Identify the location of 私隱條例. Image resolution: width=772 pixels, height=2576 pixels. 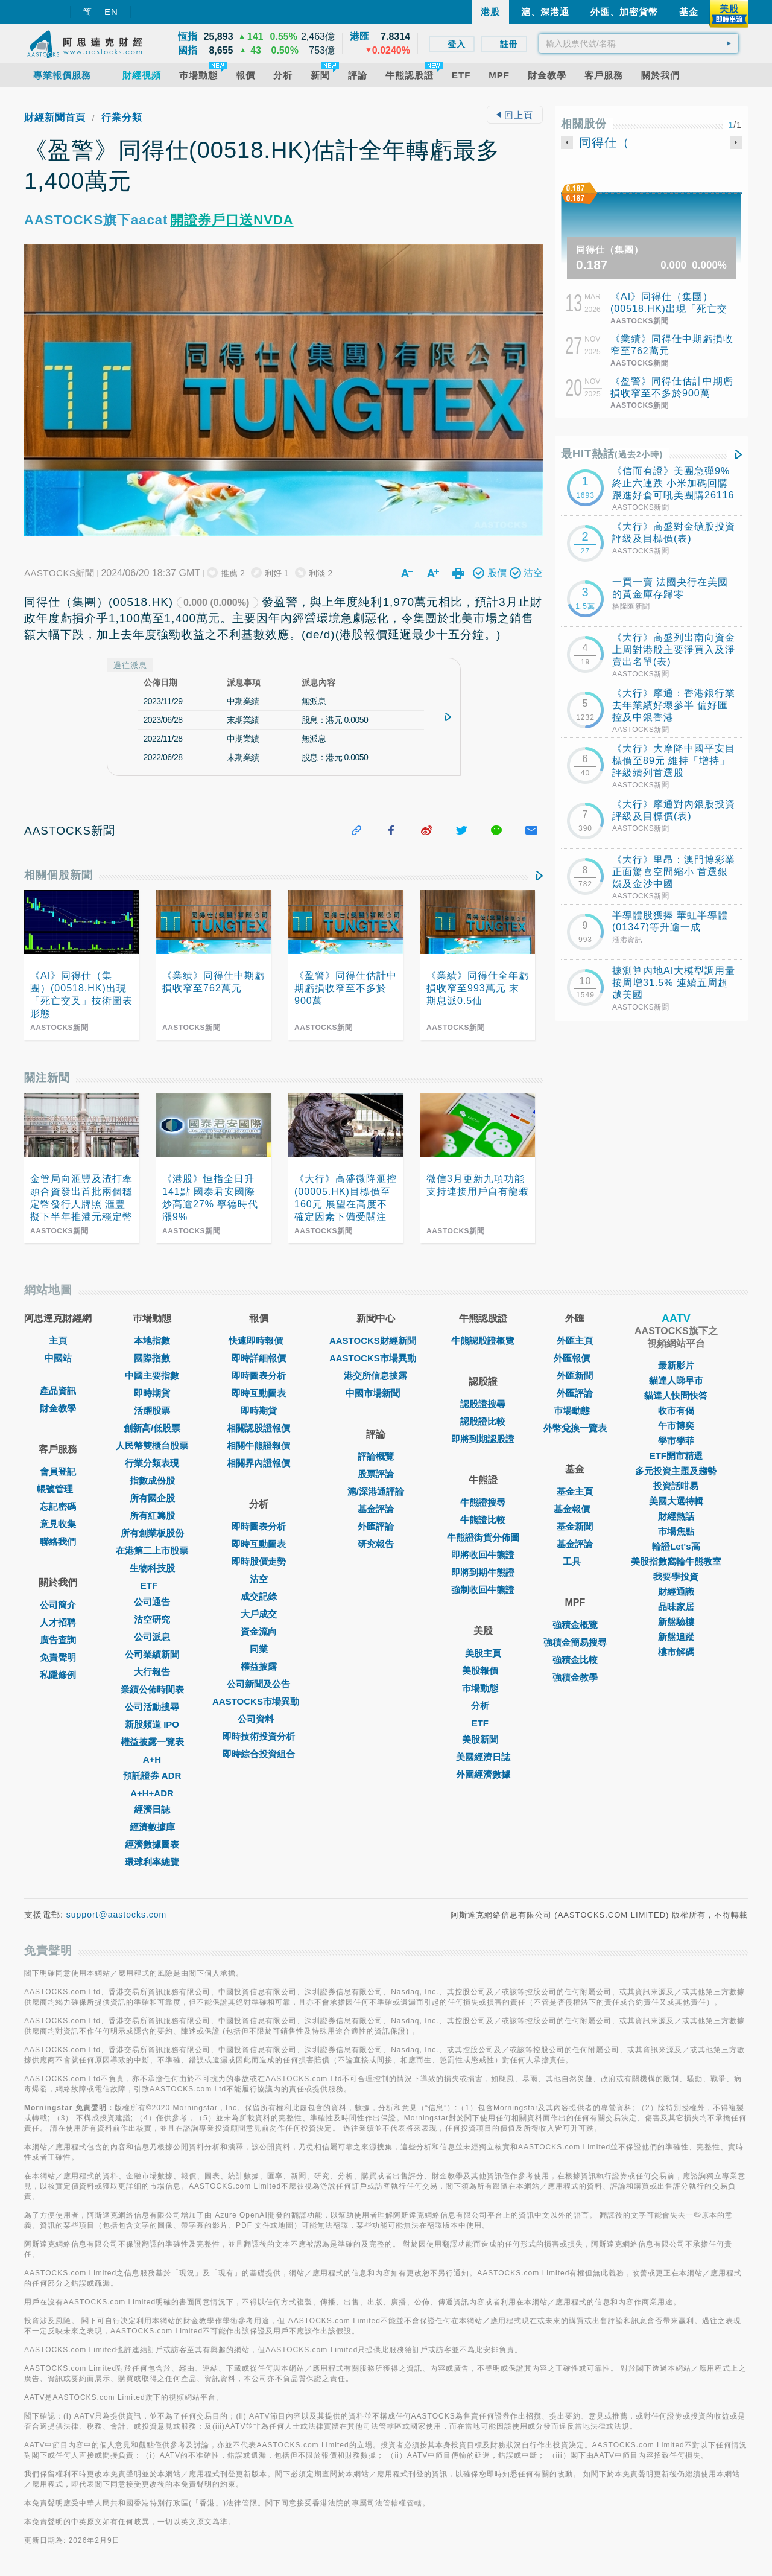
(58, 1675).